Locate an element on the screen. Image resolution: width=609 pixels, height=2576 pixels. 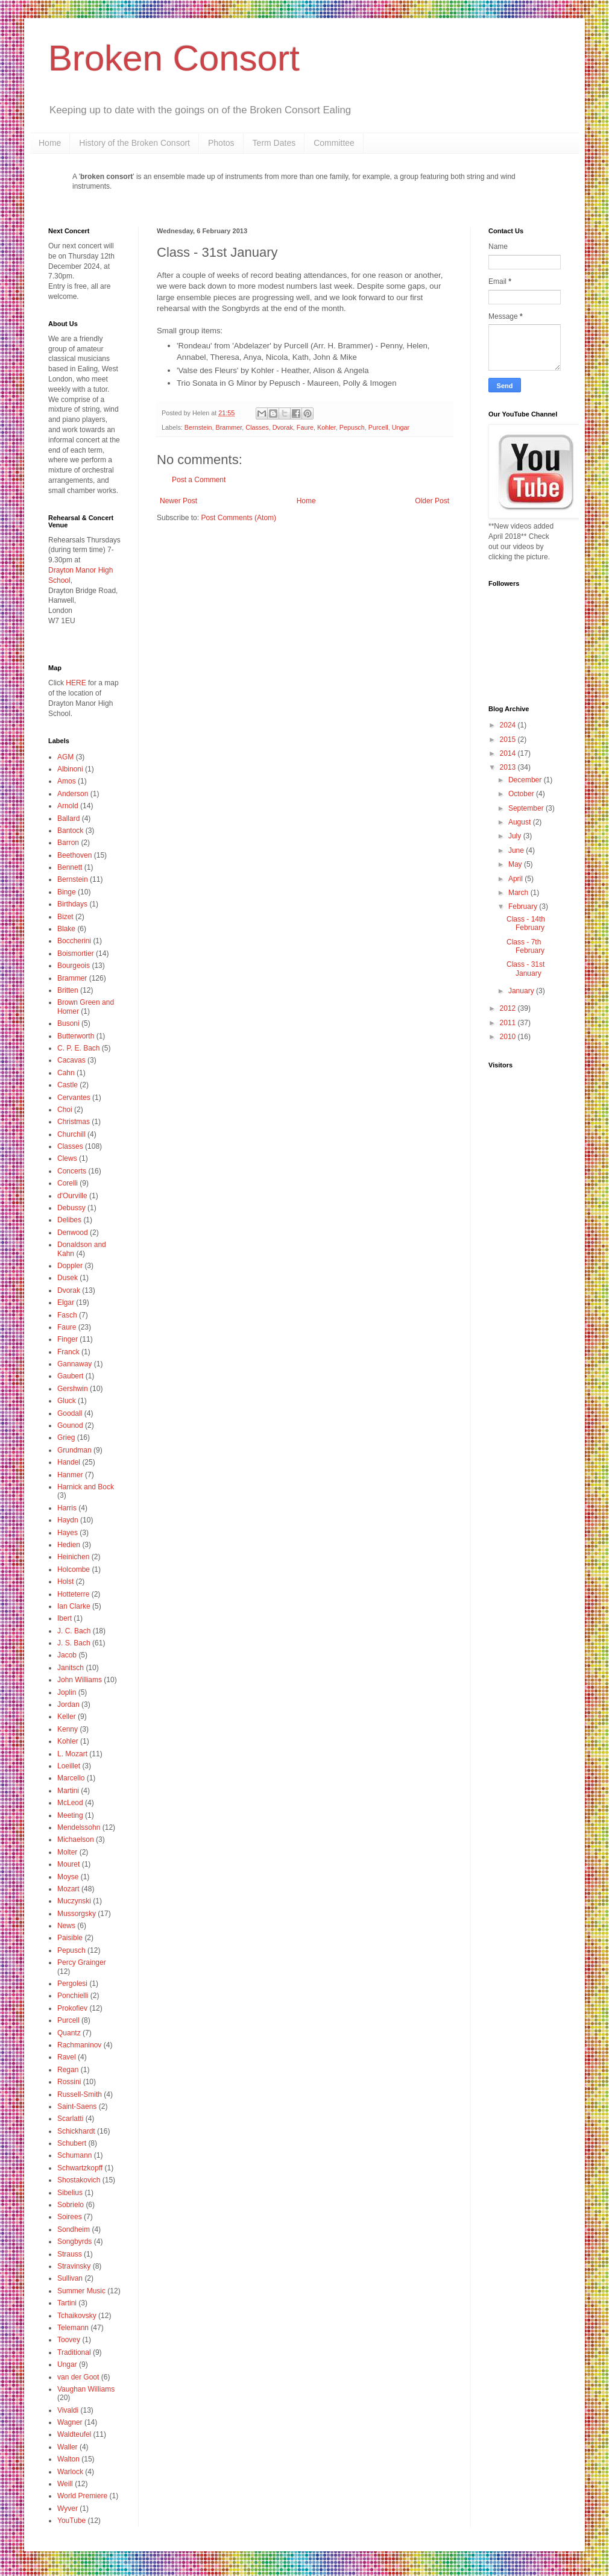
AGM is located at coordinates (65, 757).